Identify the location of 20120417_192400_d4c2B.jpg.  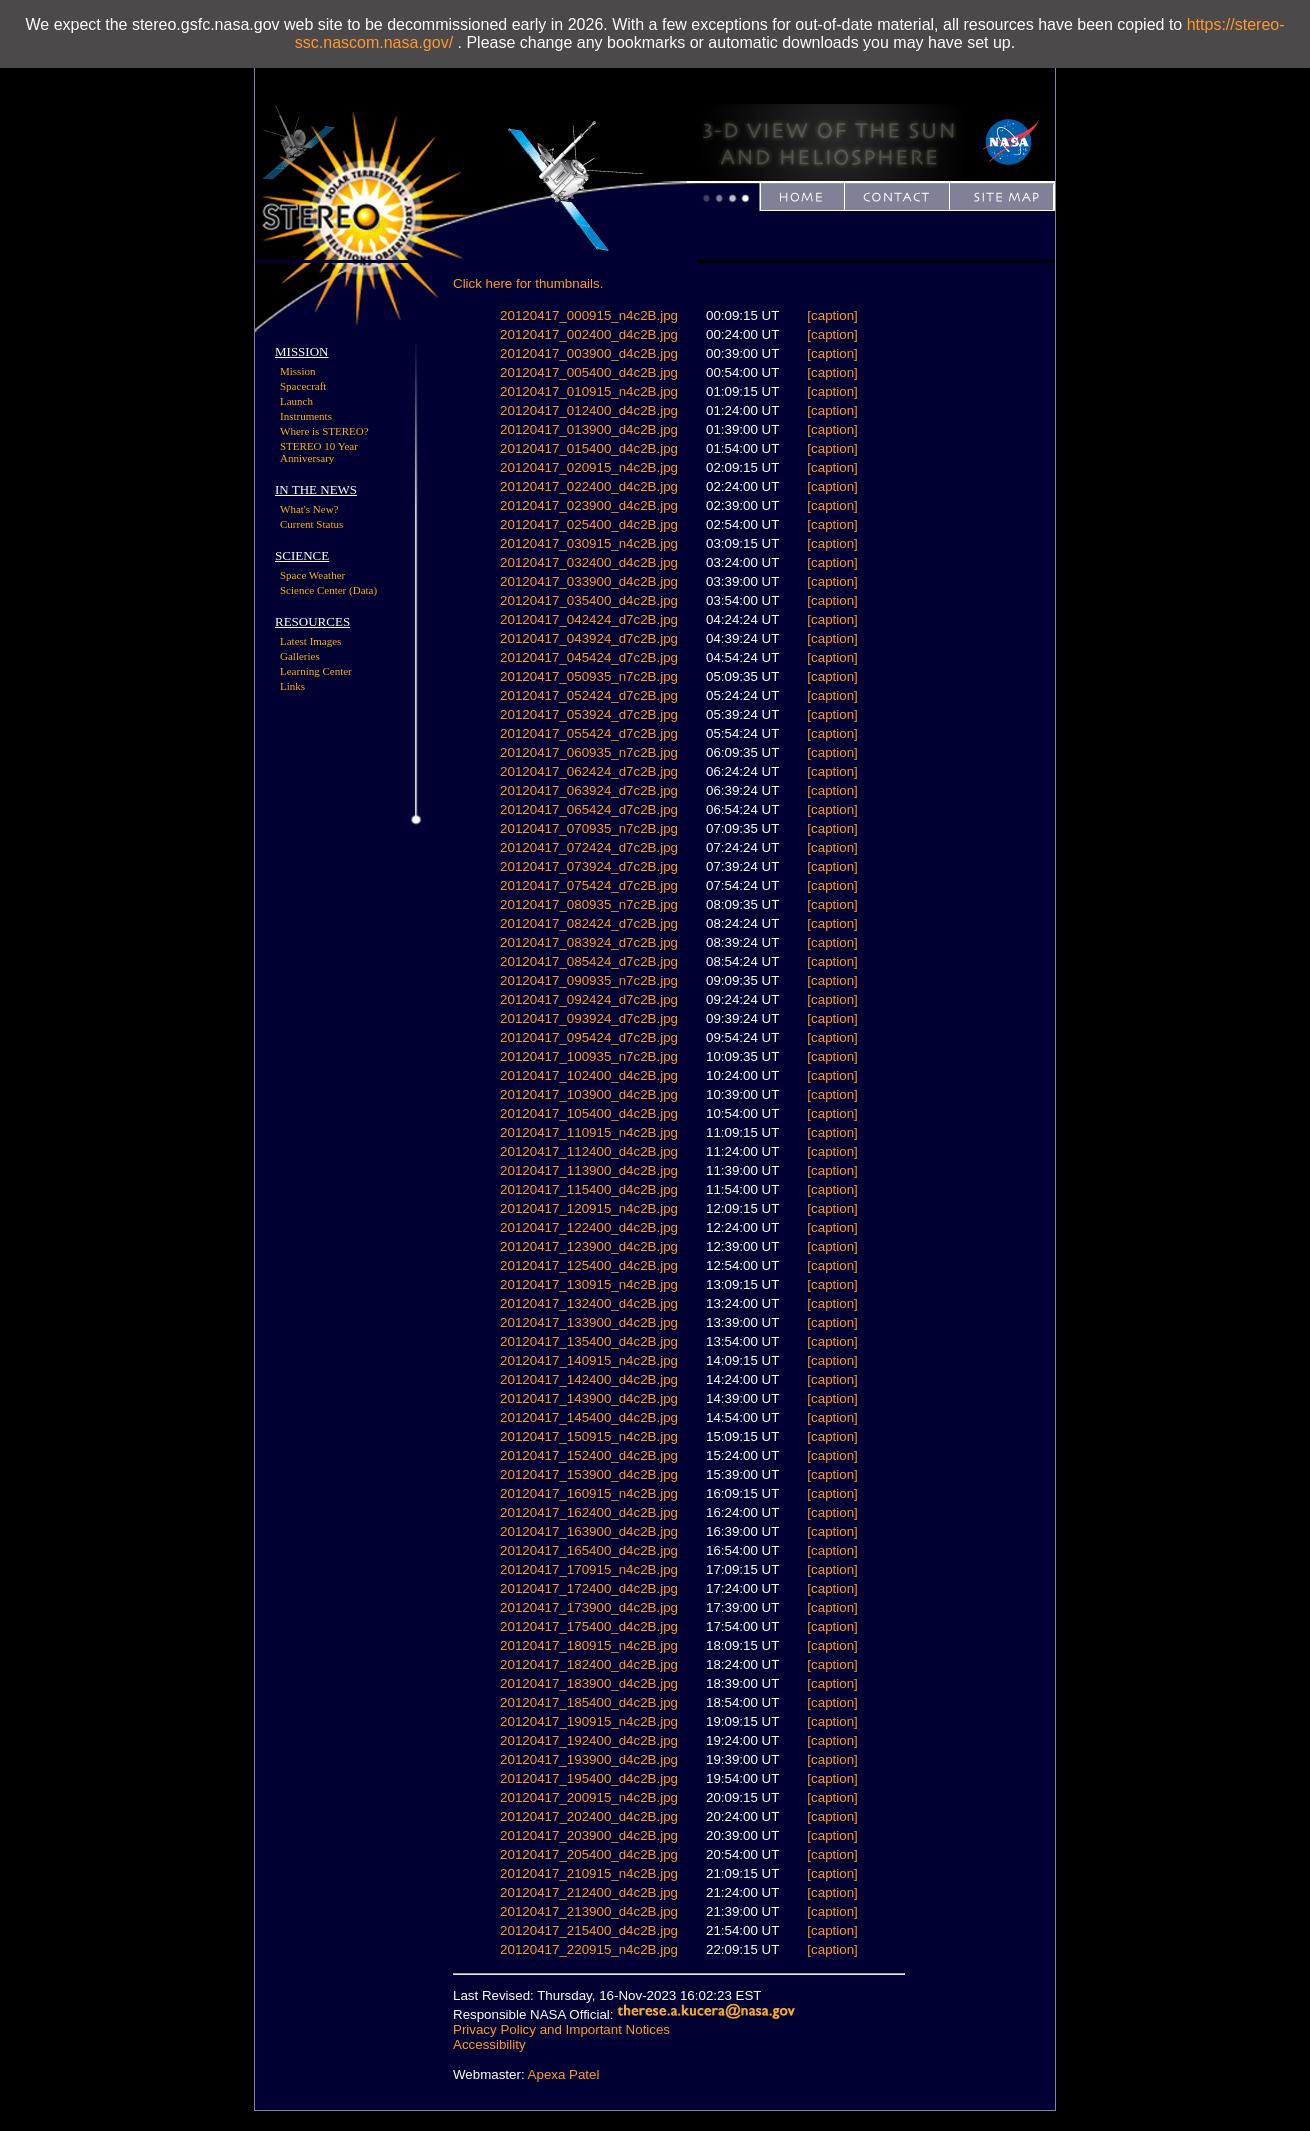
(589, 1740).